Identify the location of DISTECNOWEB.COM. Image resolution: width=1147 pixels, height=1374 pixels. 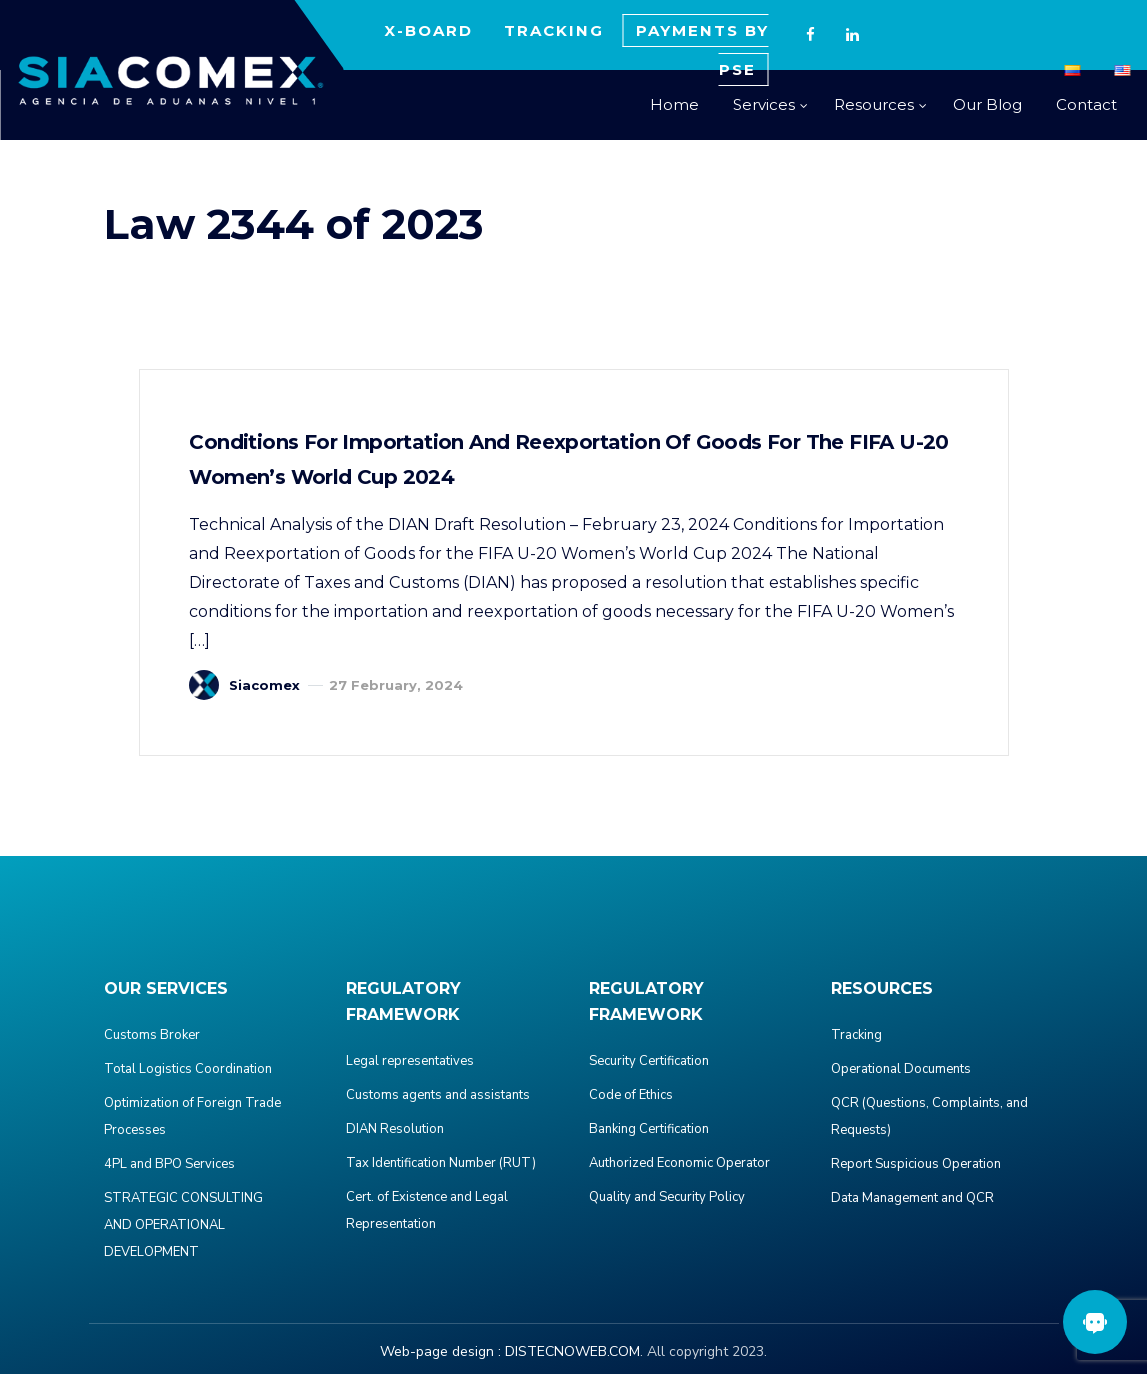
(572, 1351).